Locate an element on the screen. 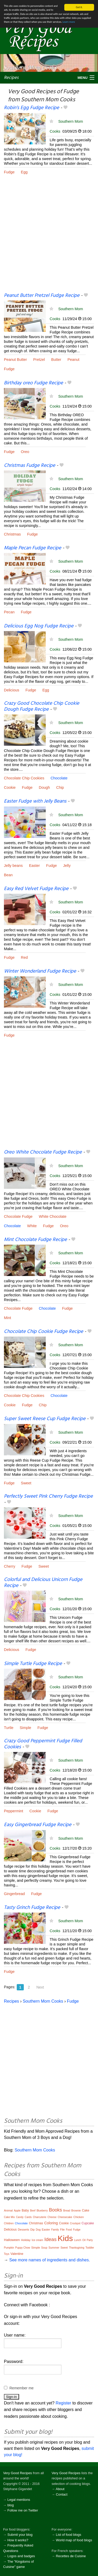 Image resolution: width=98 pixels, height=2576 pixels. Cupcake is located at coordinates (88, 2223).